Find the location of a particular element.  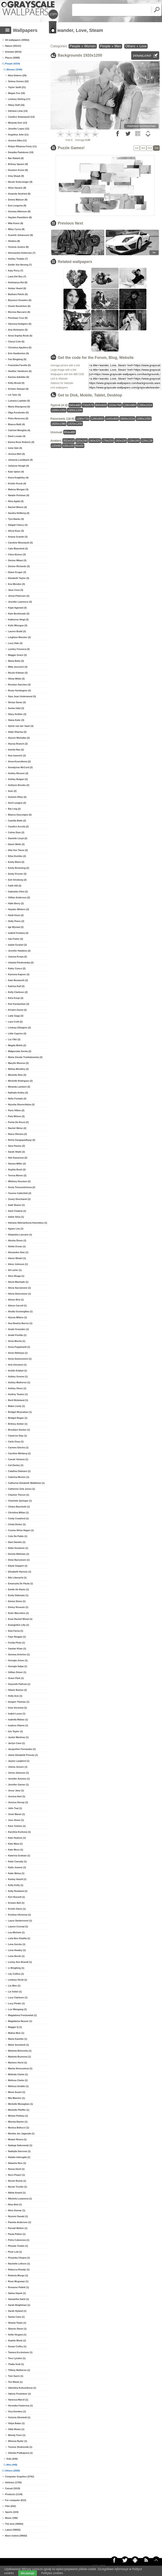

Sofia Vergara (1) is located at coordinates (17, 2334).